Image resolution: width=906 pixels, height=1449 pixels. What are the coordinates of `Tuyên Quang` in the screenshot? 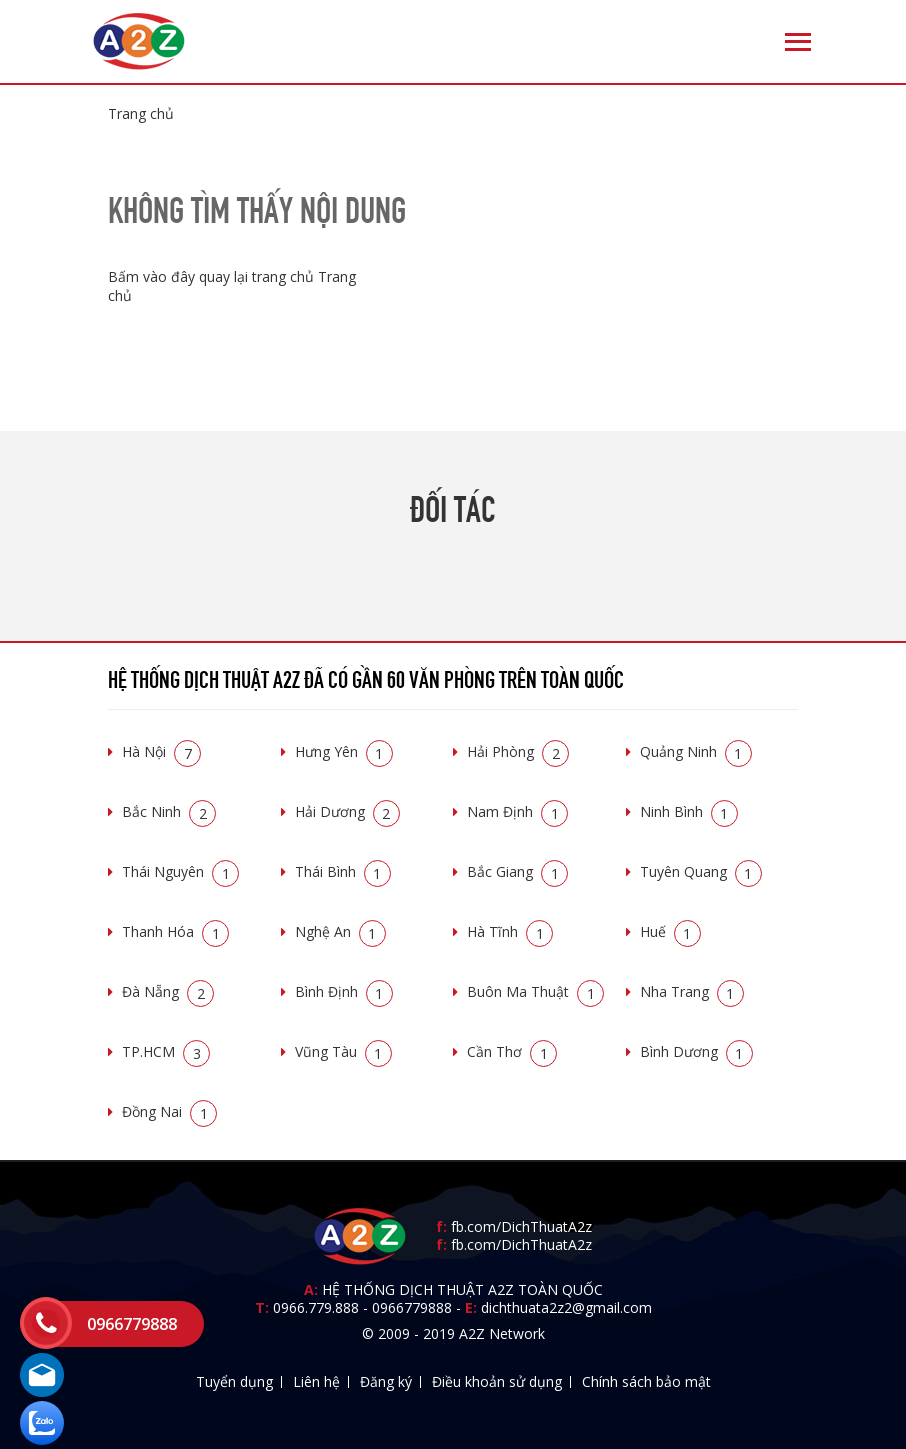 It's located at (701, 871).